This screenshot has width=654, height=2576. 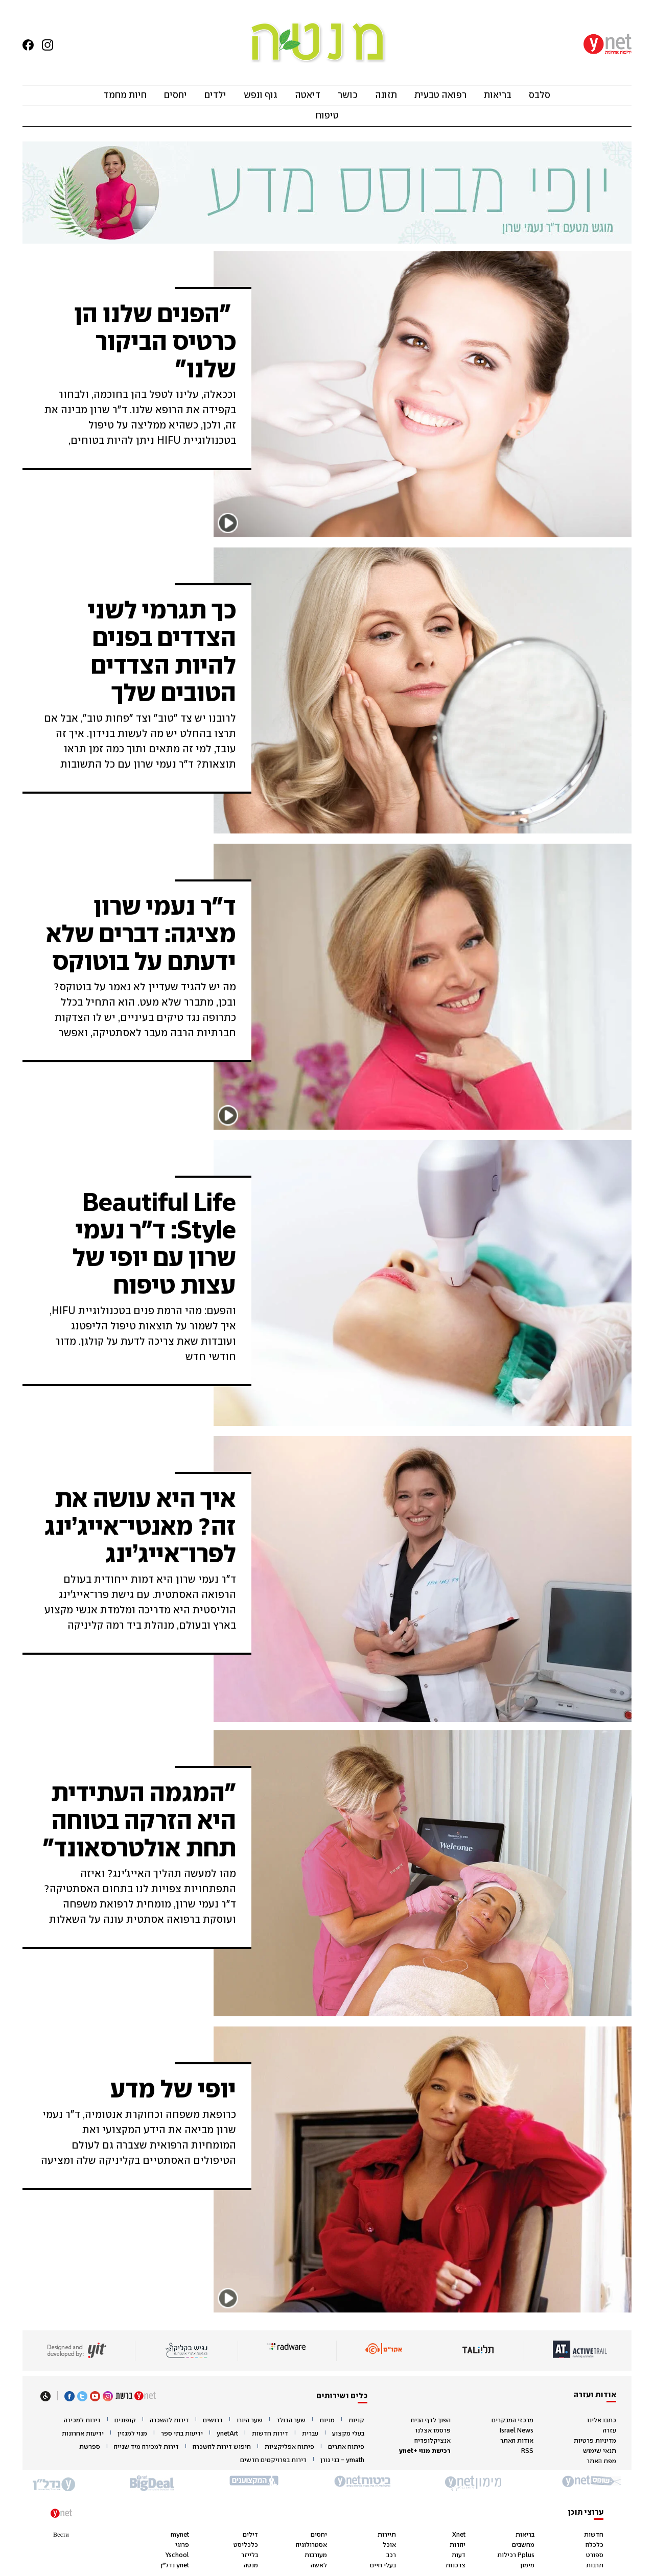 What do you see at coordinates (291, 2420) in the screenshot?
I see `שער הדולר` at bounding box center [291, 2420].